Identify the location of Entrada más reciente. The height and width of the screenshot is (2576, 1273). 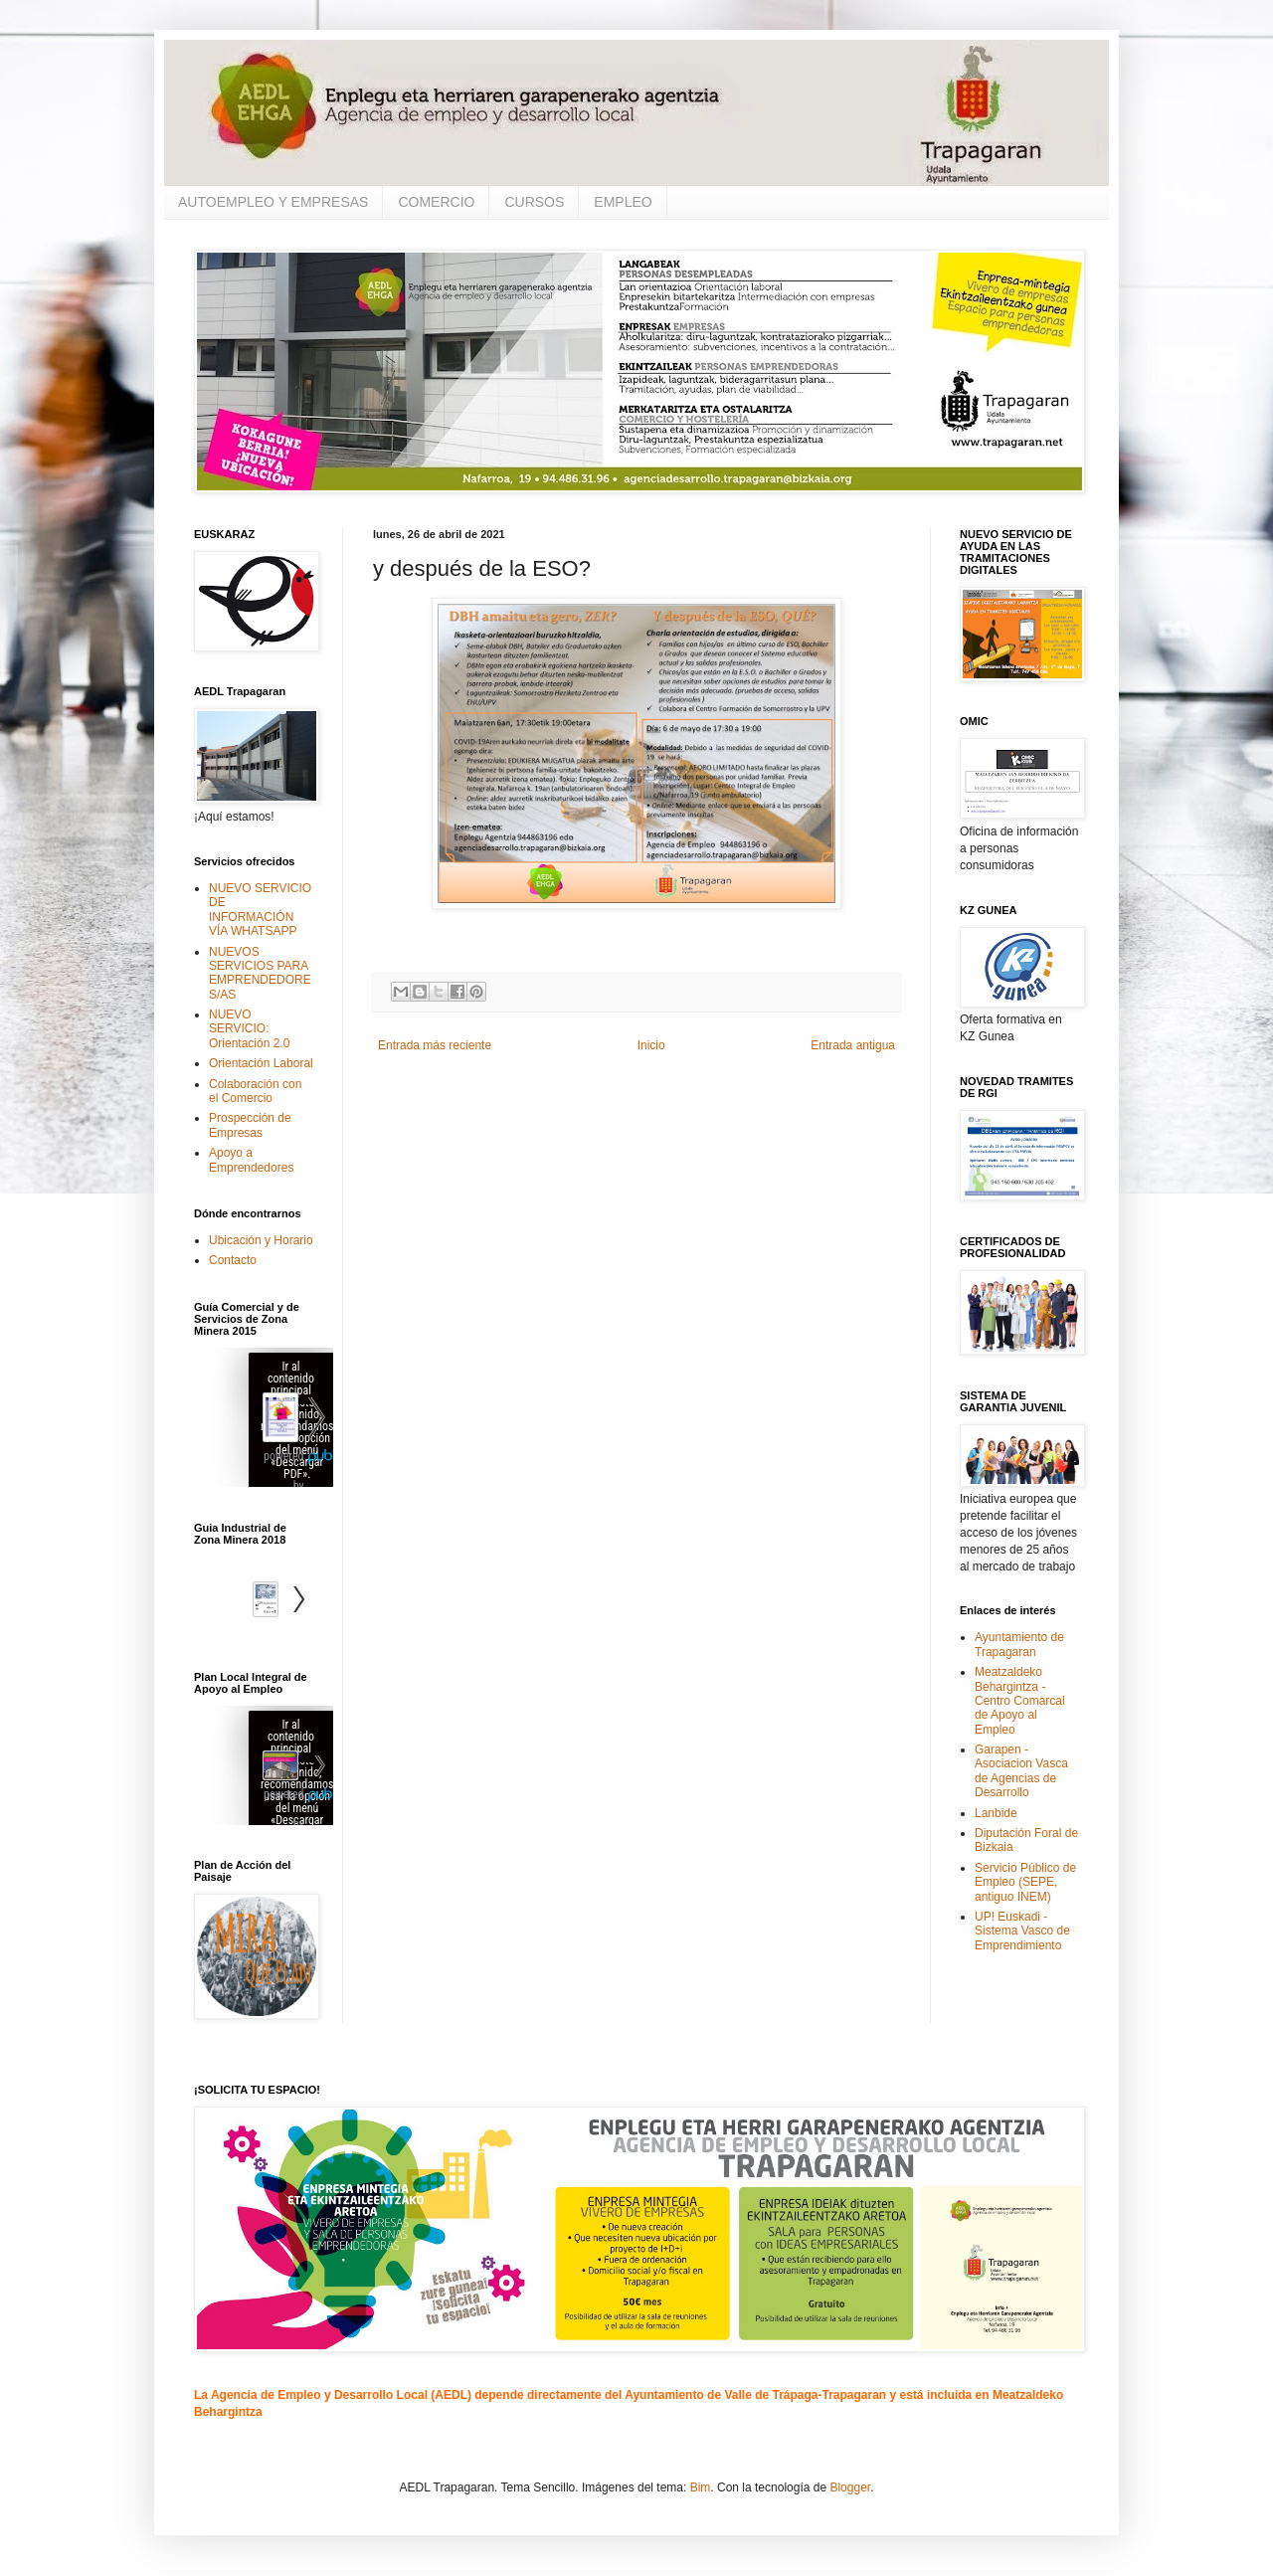
(434, 1045).